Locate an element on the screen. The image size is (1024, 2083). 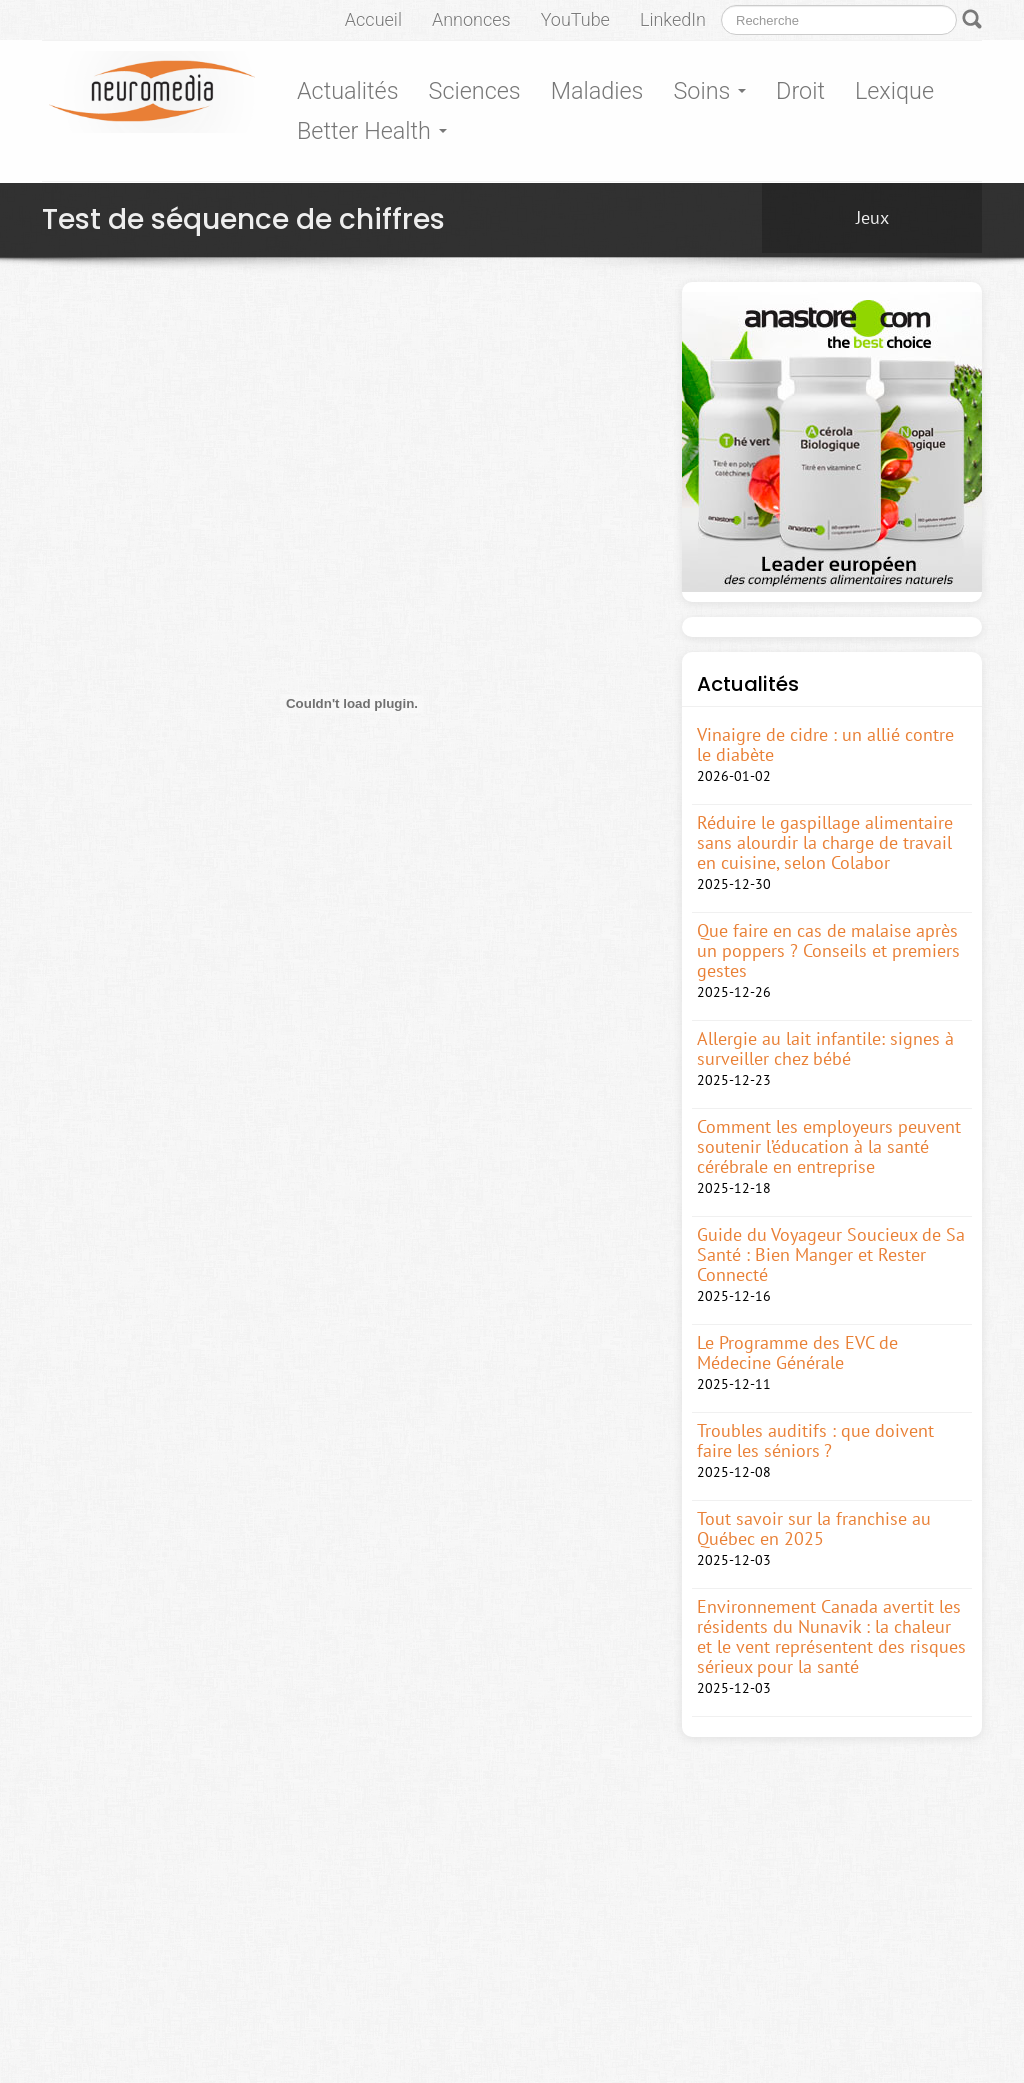
Réduire le gaspillage alimentaire sans alourdir la charge de travail en cuisine, selon Colabor is located at coordinates (825, 843).